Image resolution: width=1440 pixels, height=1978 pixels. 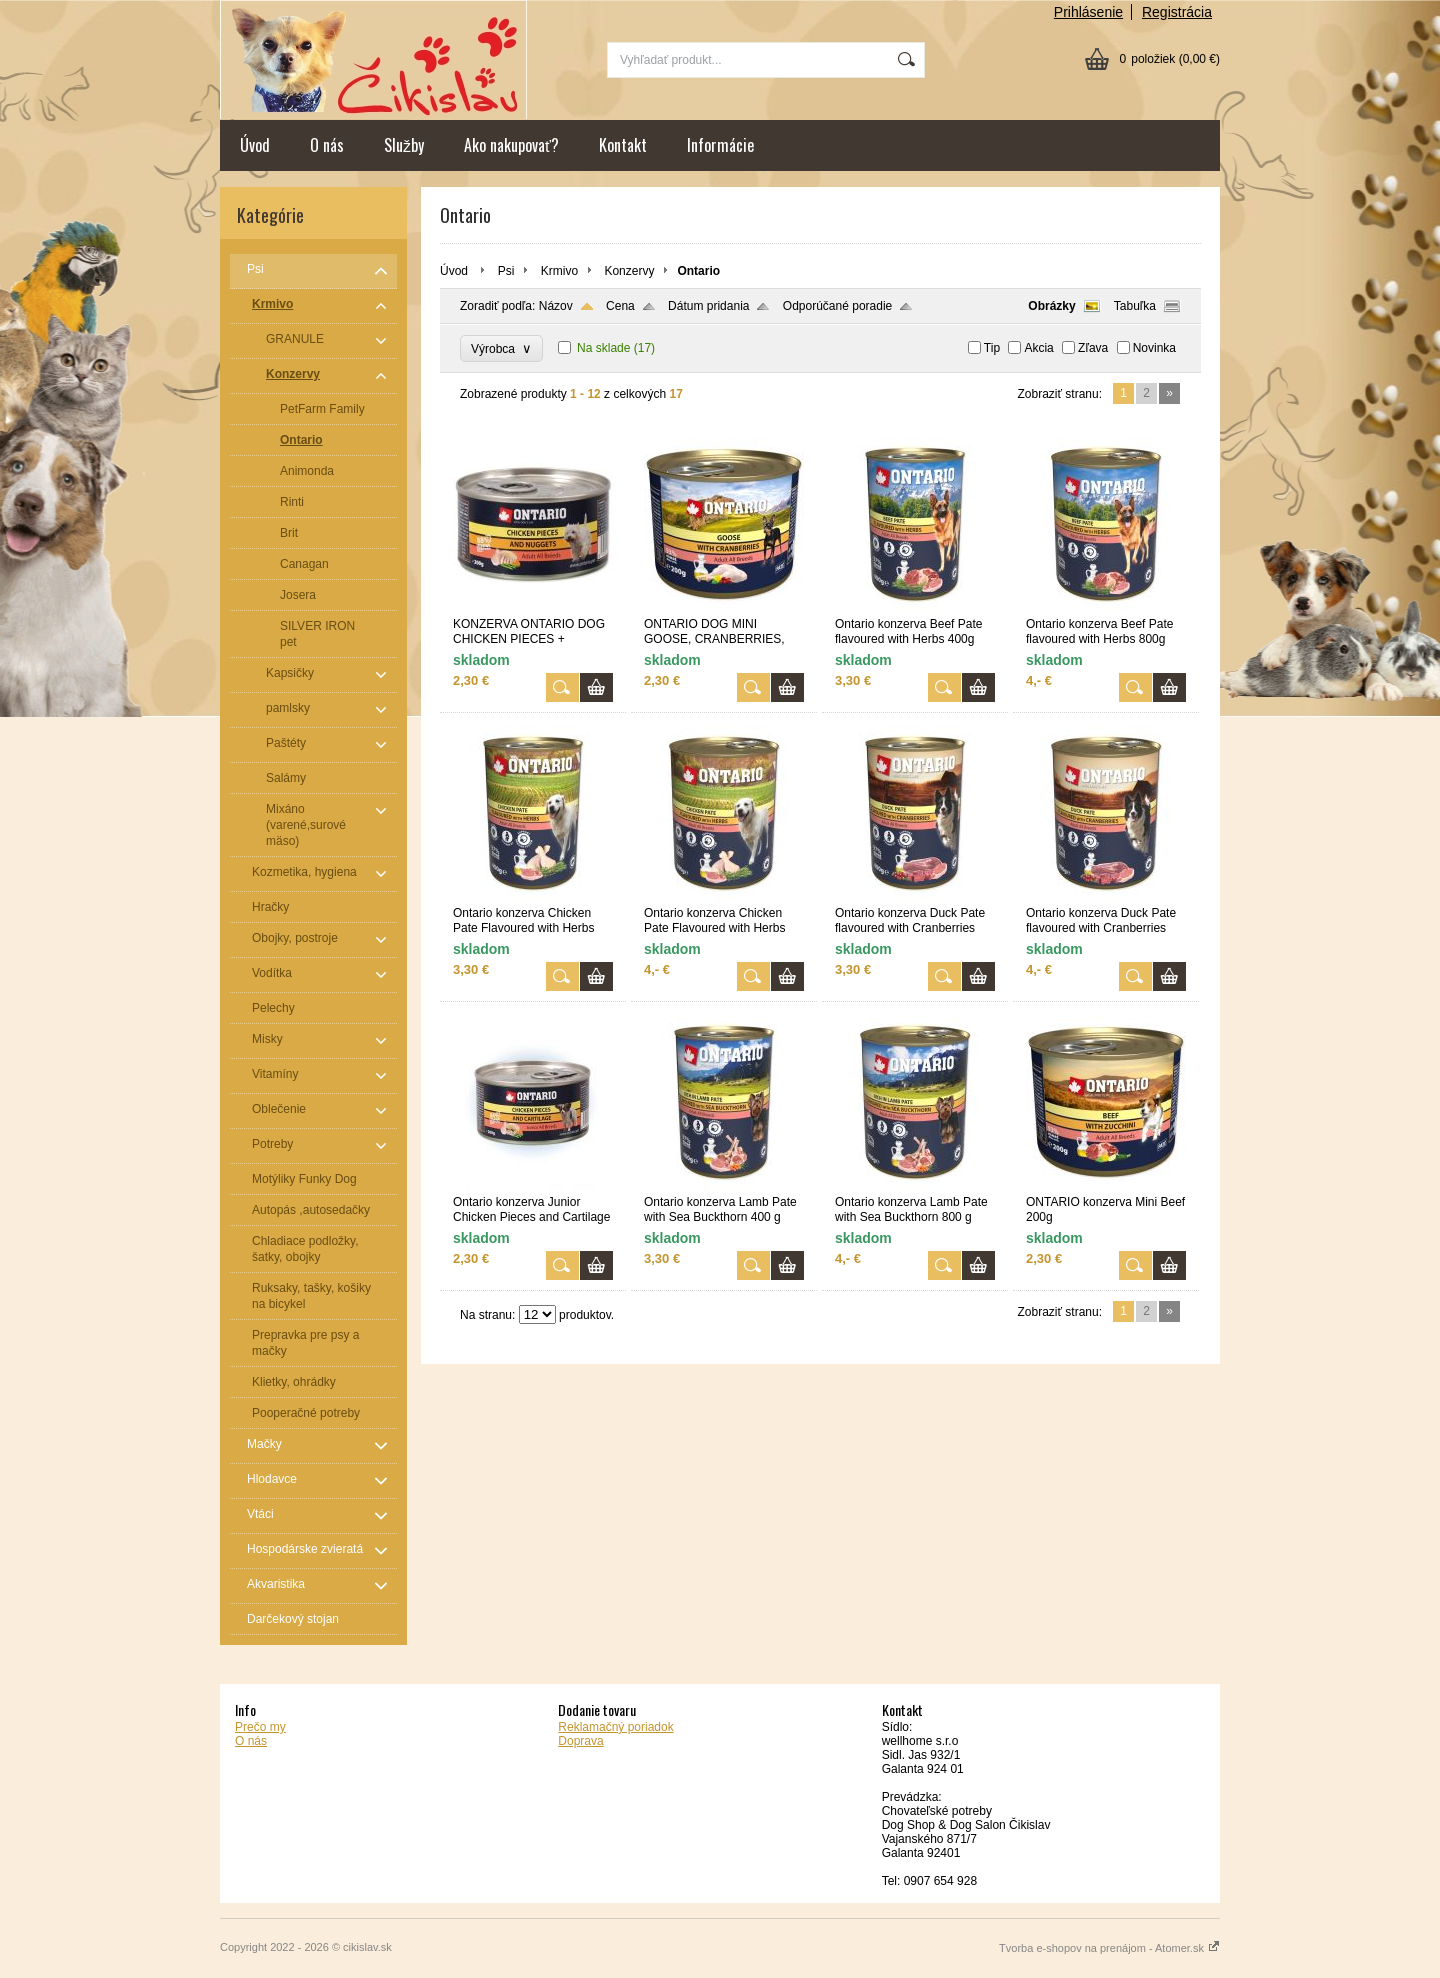 I want to click on Prihlásenie, so click(x=1088, y=12).